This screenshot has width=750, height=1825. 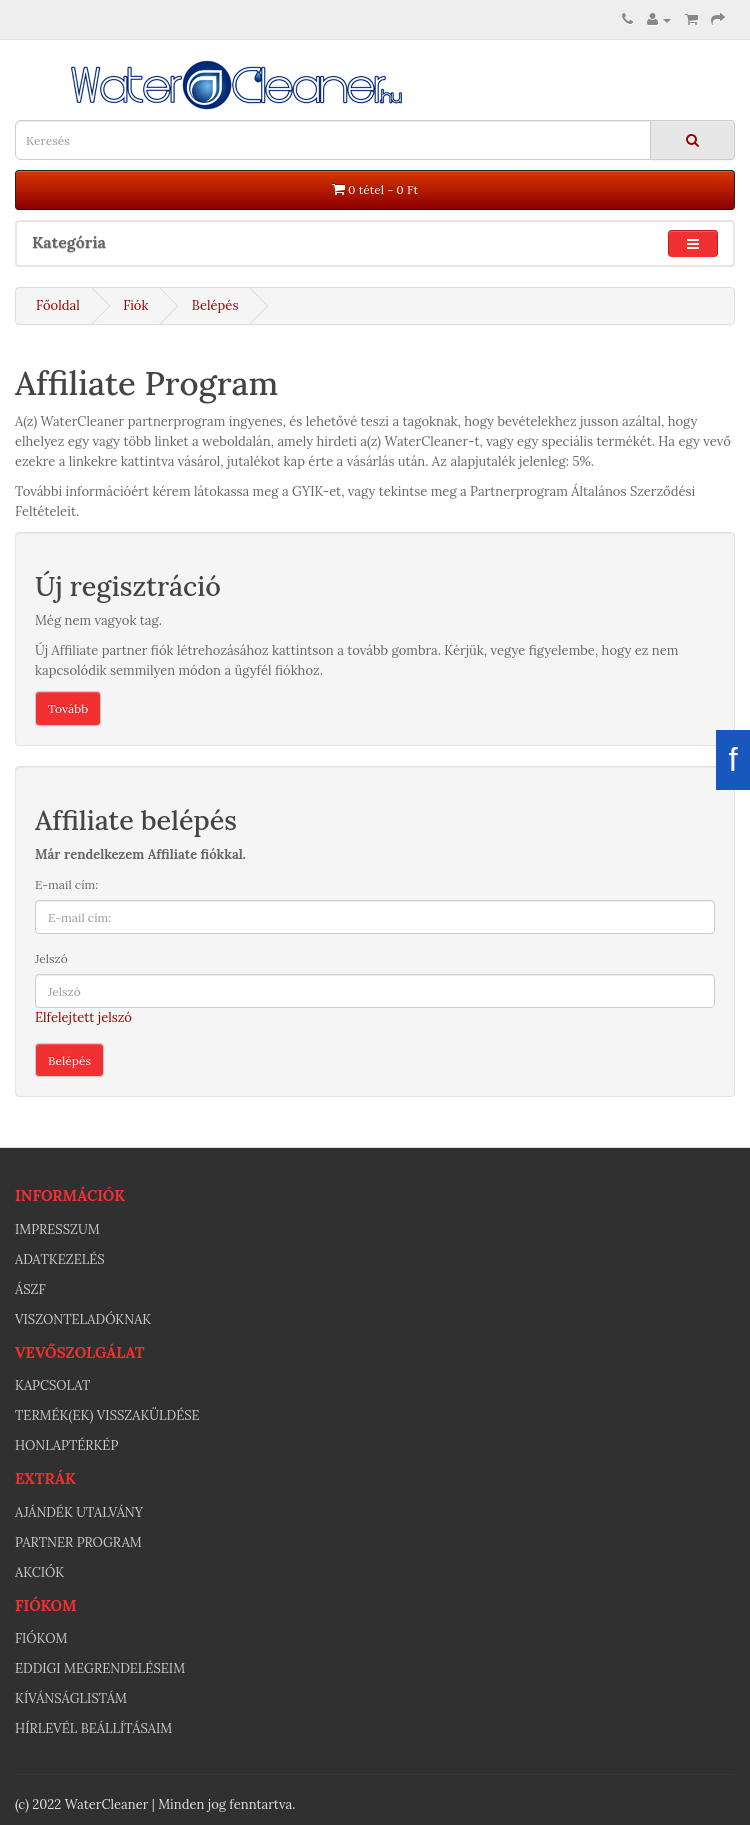 I want to click on Ajándék utalvány, so click(x=79, y=1512).